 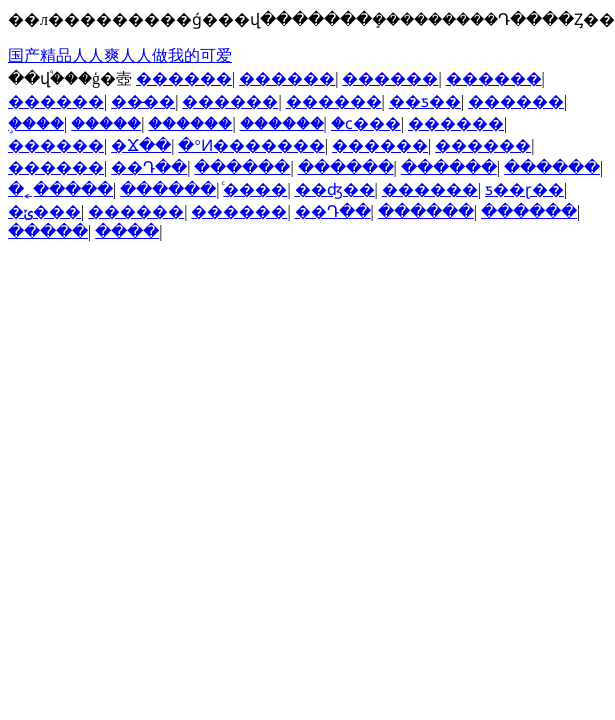 What do you see at coordinates (141, 145) in the screenshot?
I see `�Ϫ��` at bounding box center [141, 145].